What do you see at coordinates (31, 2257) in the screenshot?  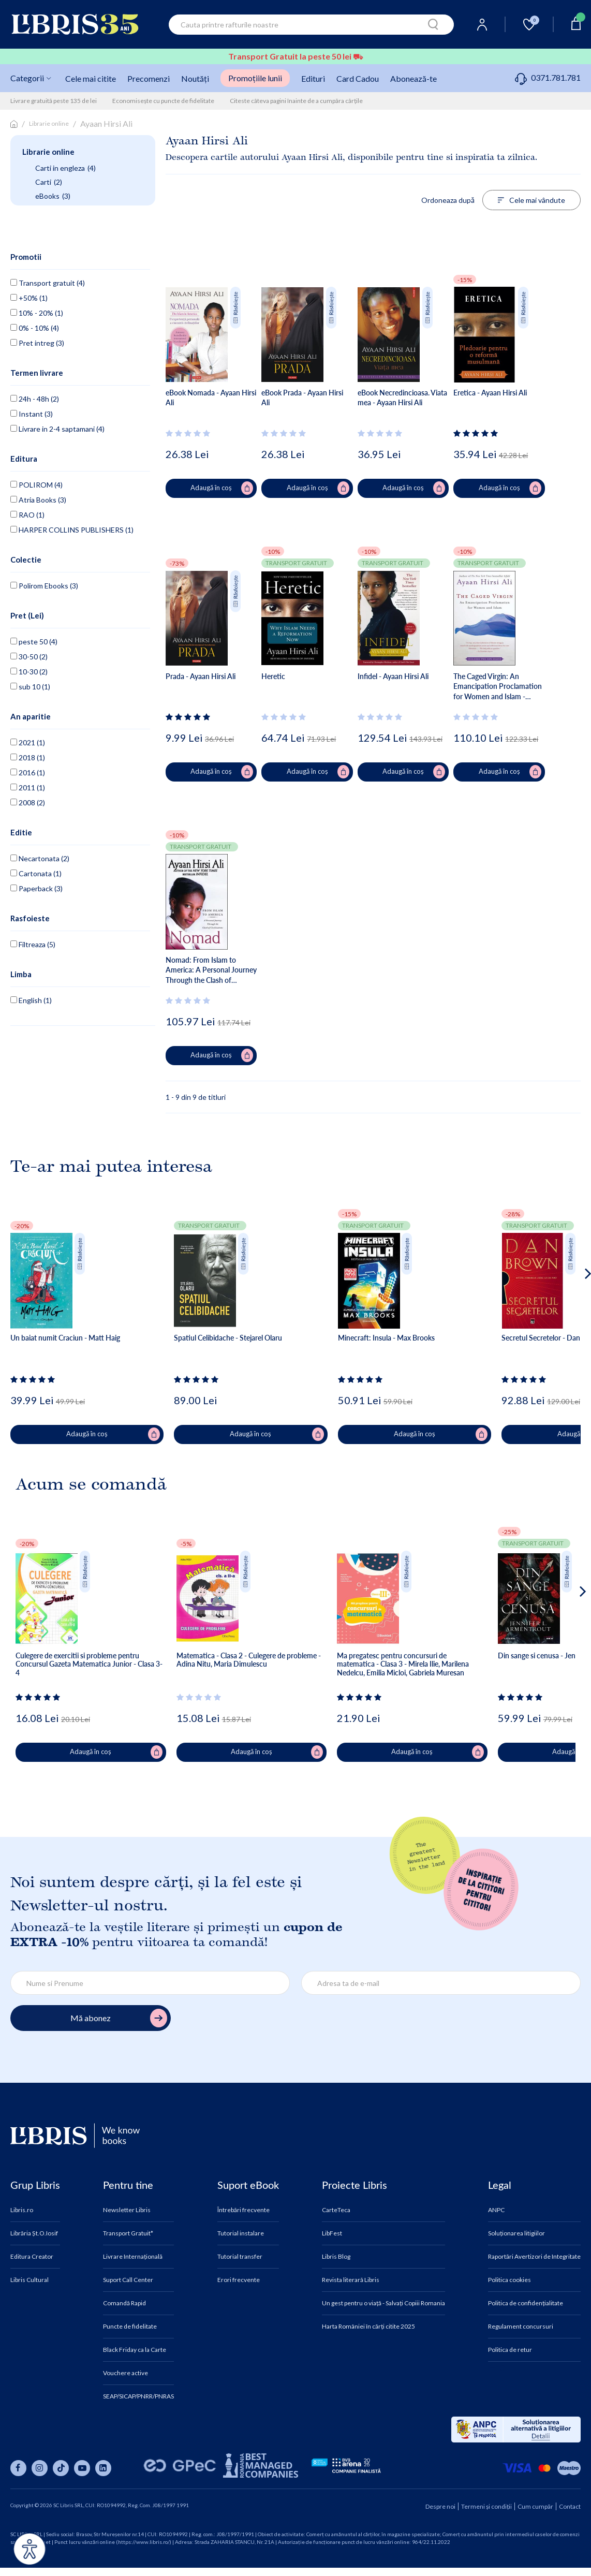 I see `Editura Creator` at bounding box center [31, 2257].